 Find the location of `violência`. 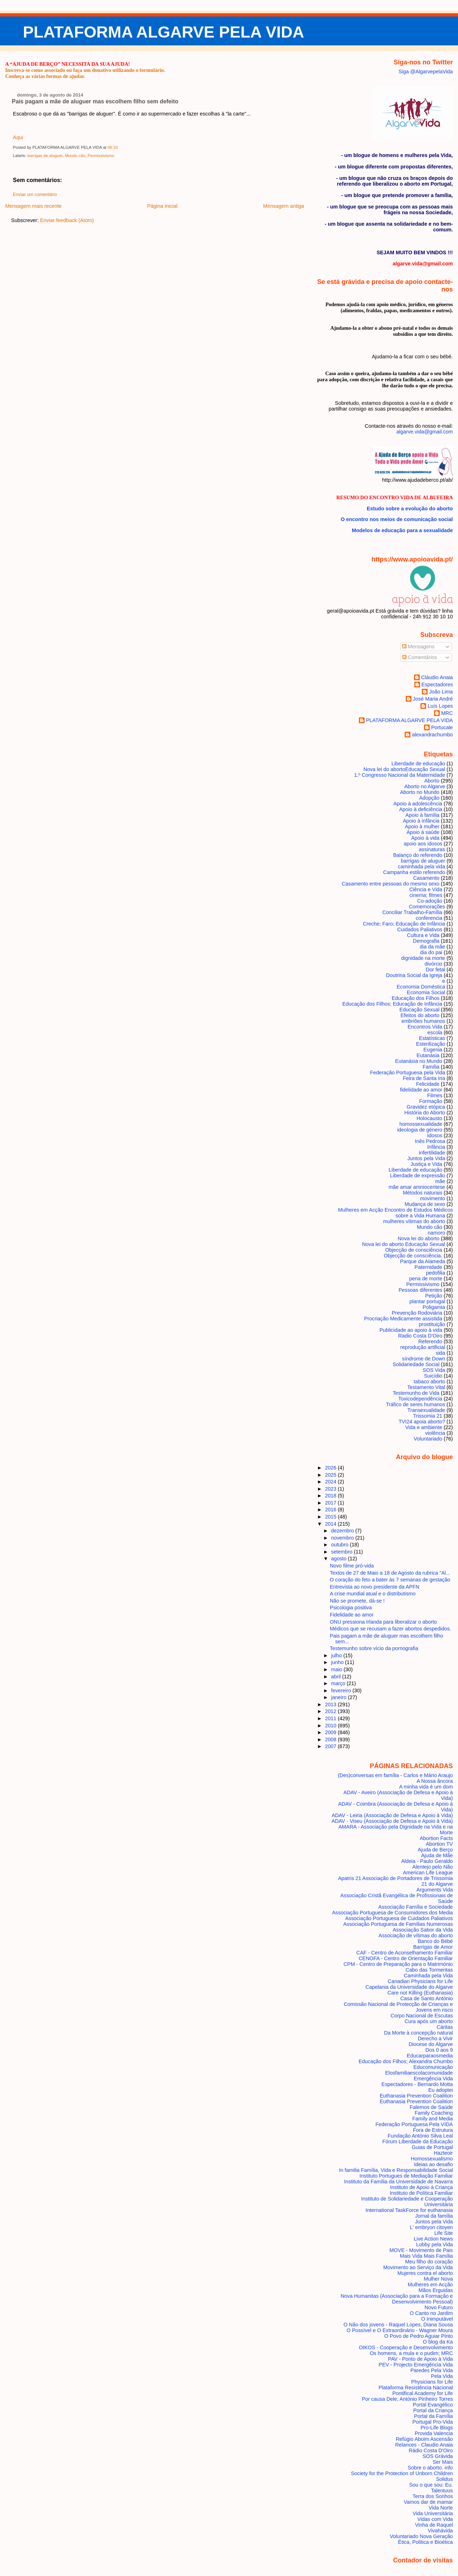

violência is located at coordinates (435, 1433).